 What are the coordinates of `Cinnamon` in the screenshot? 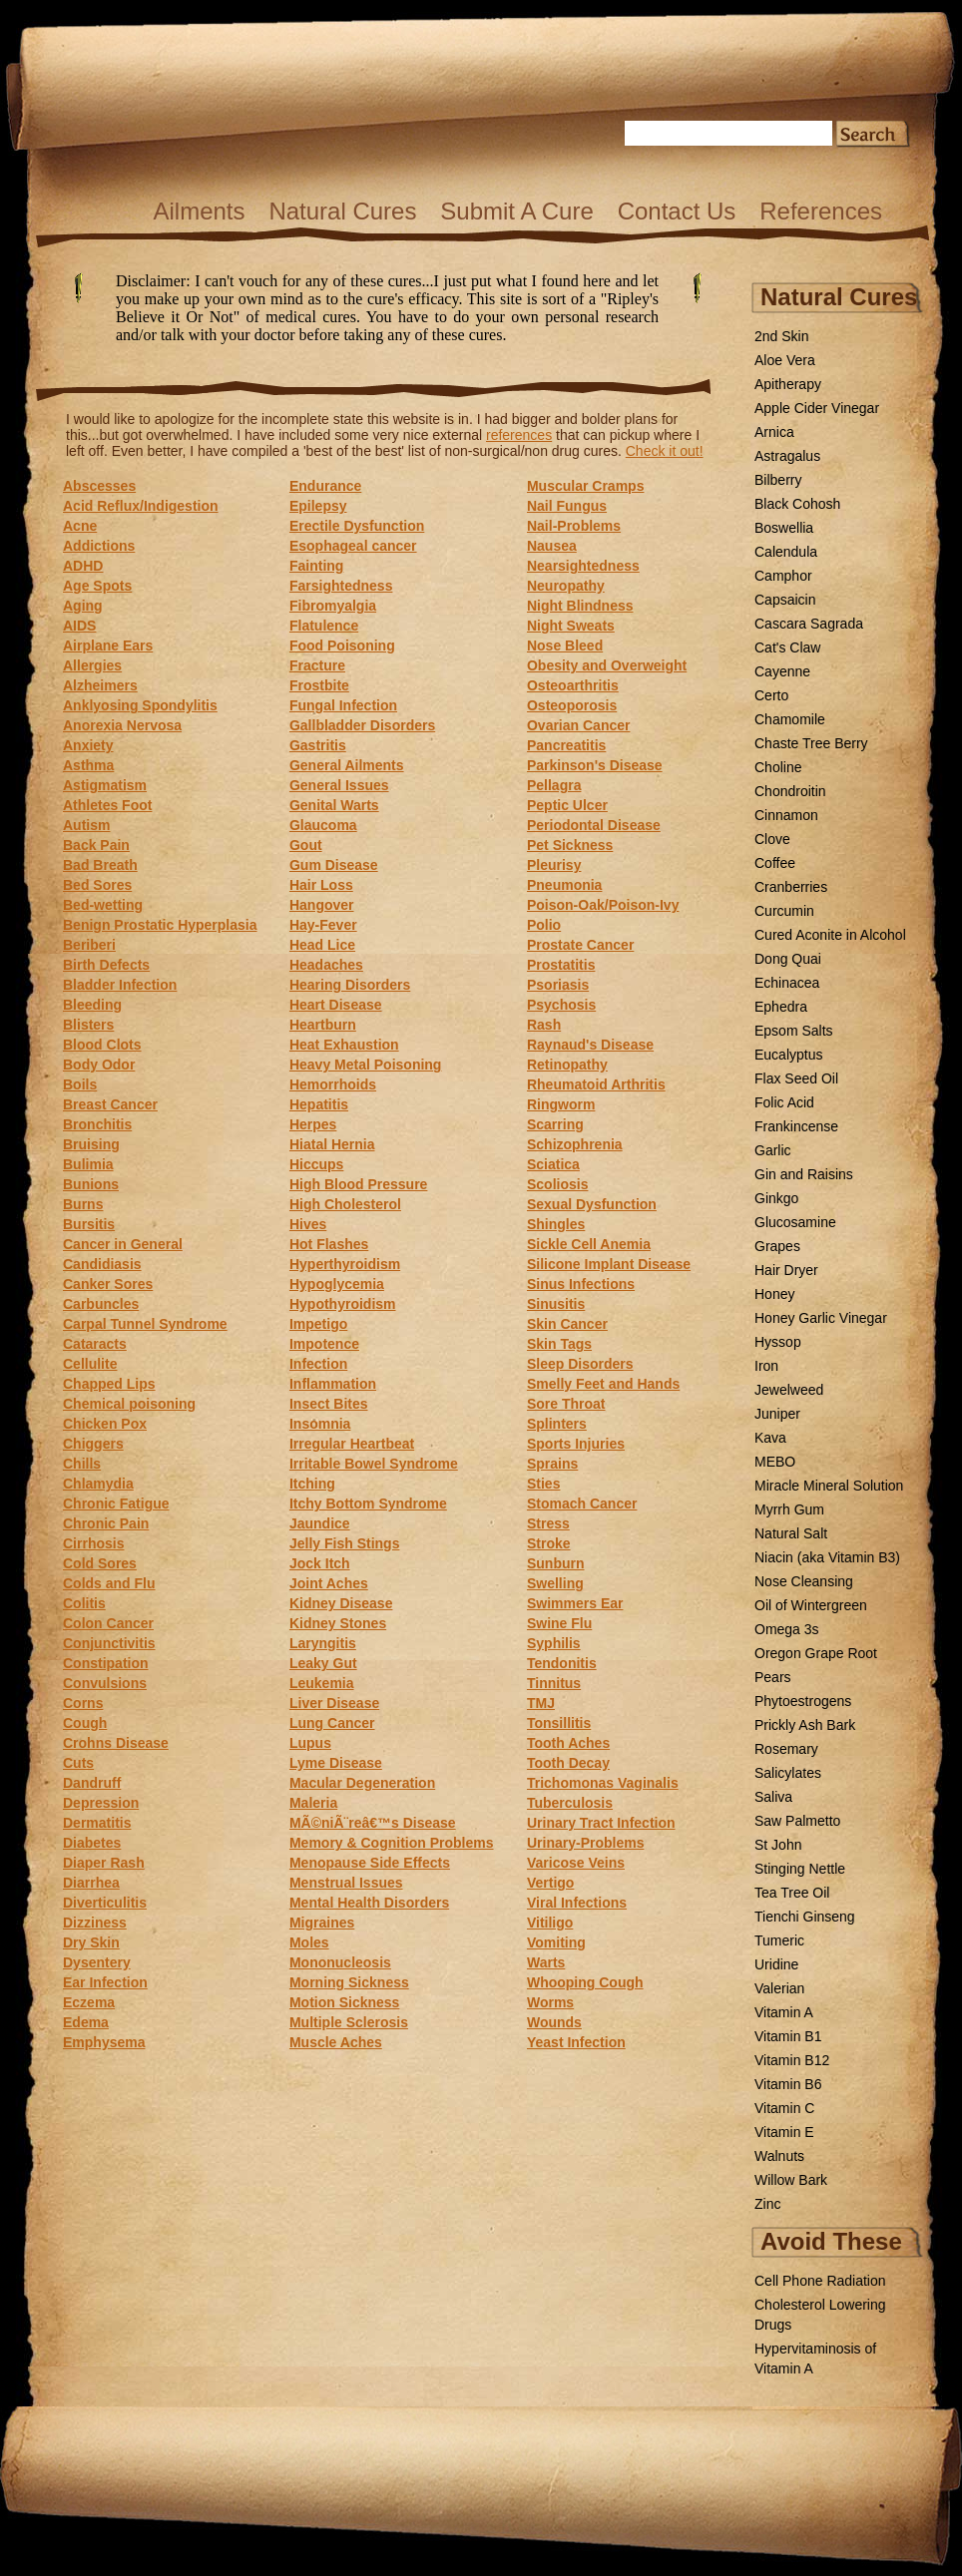 It's located at (786, 815).